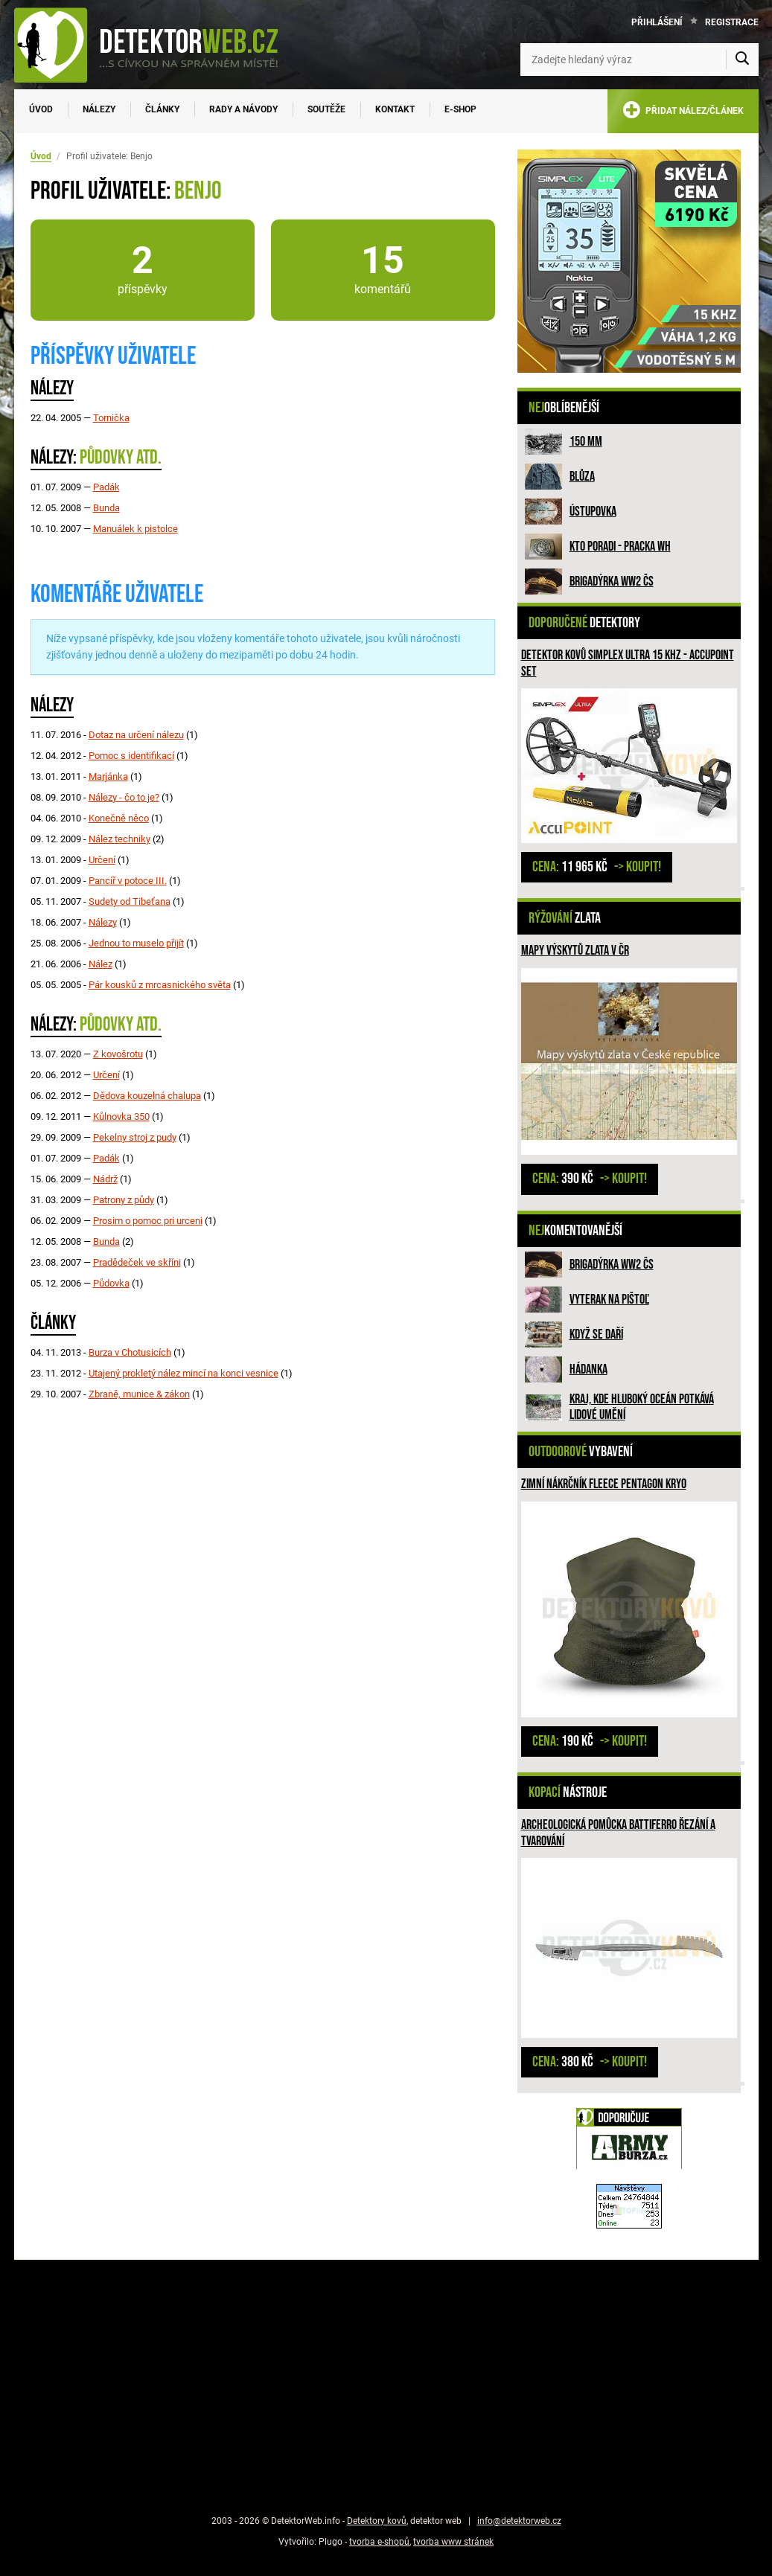 This screenshot has height=2576, width=772. Describe the element at coordinates (119, 839) in the screenshot. I see `Nález techniky` at that location.